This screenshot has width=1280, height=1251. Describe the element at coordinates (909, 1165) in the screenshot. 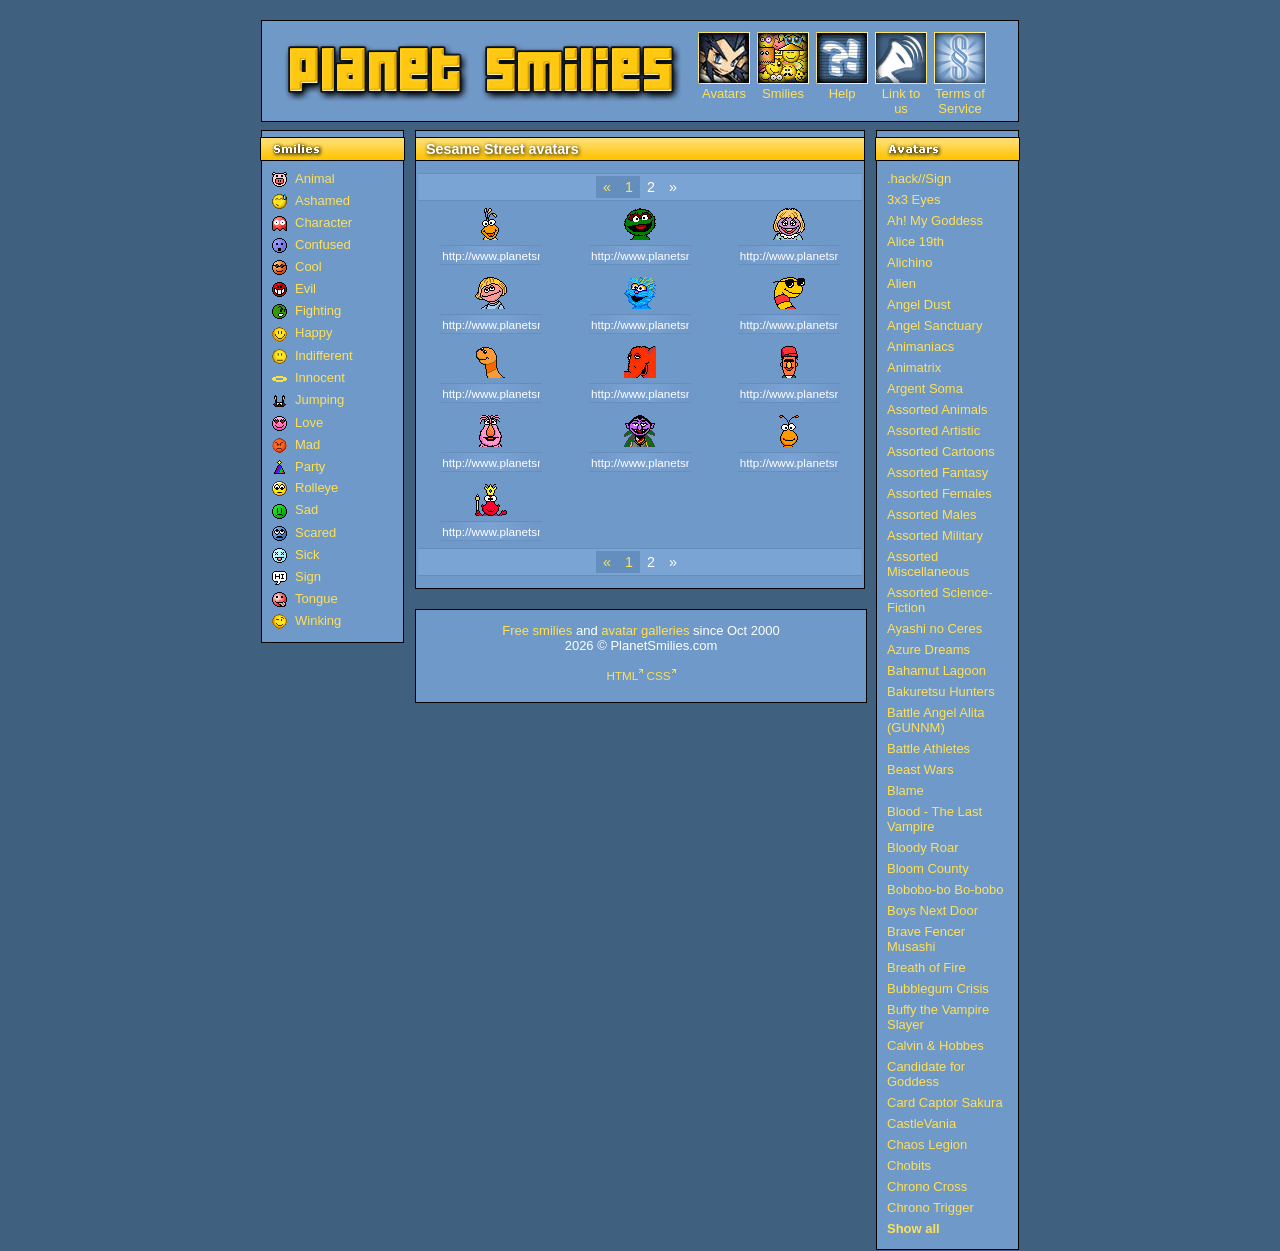

I see `Chobits` at that location.